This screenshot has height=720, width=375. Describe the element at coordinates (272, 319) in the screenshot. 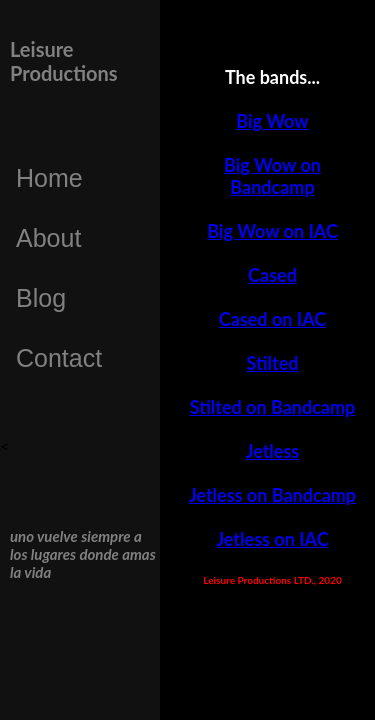

I see `Cased on IAC` at that location.